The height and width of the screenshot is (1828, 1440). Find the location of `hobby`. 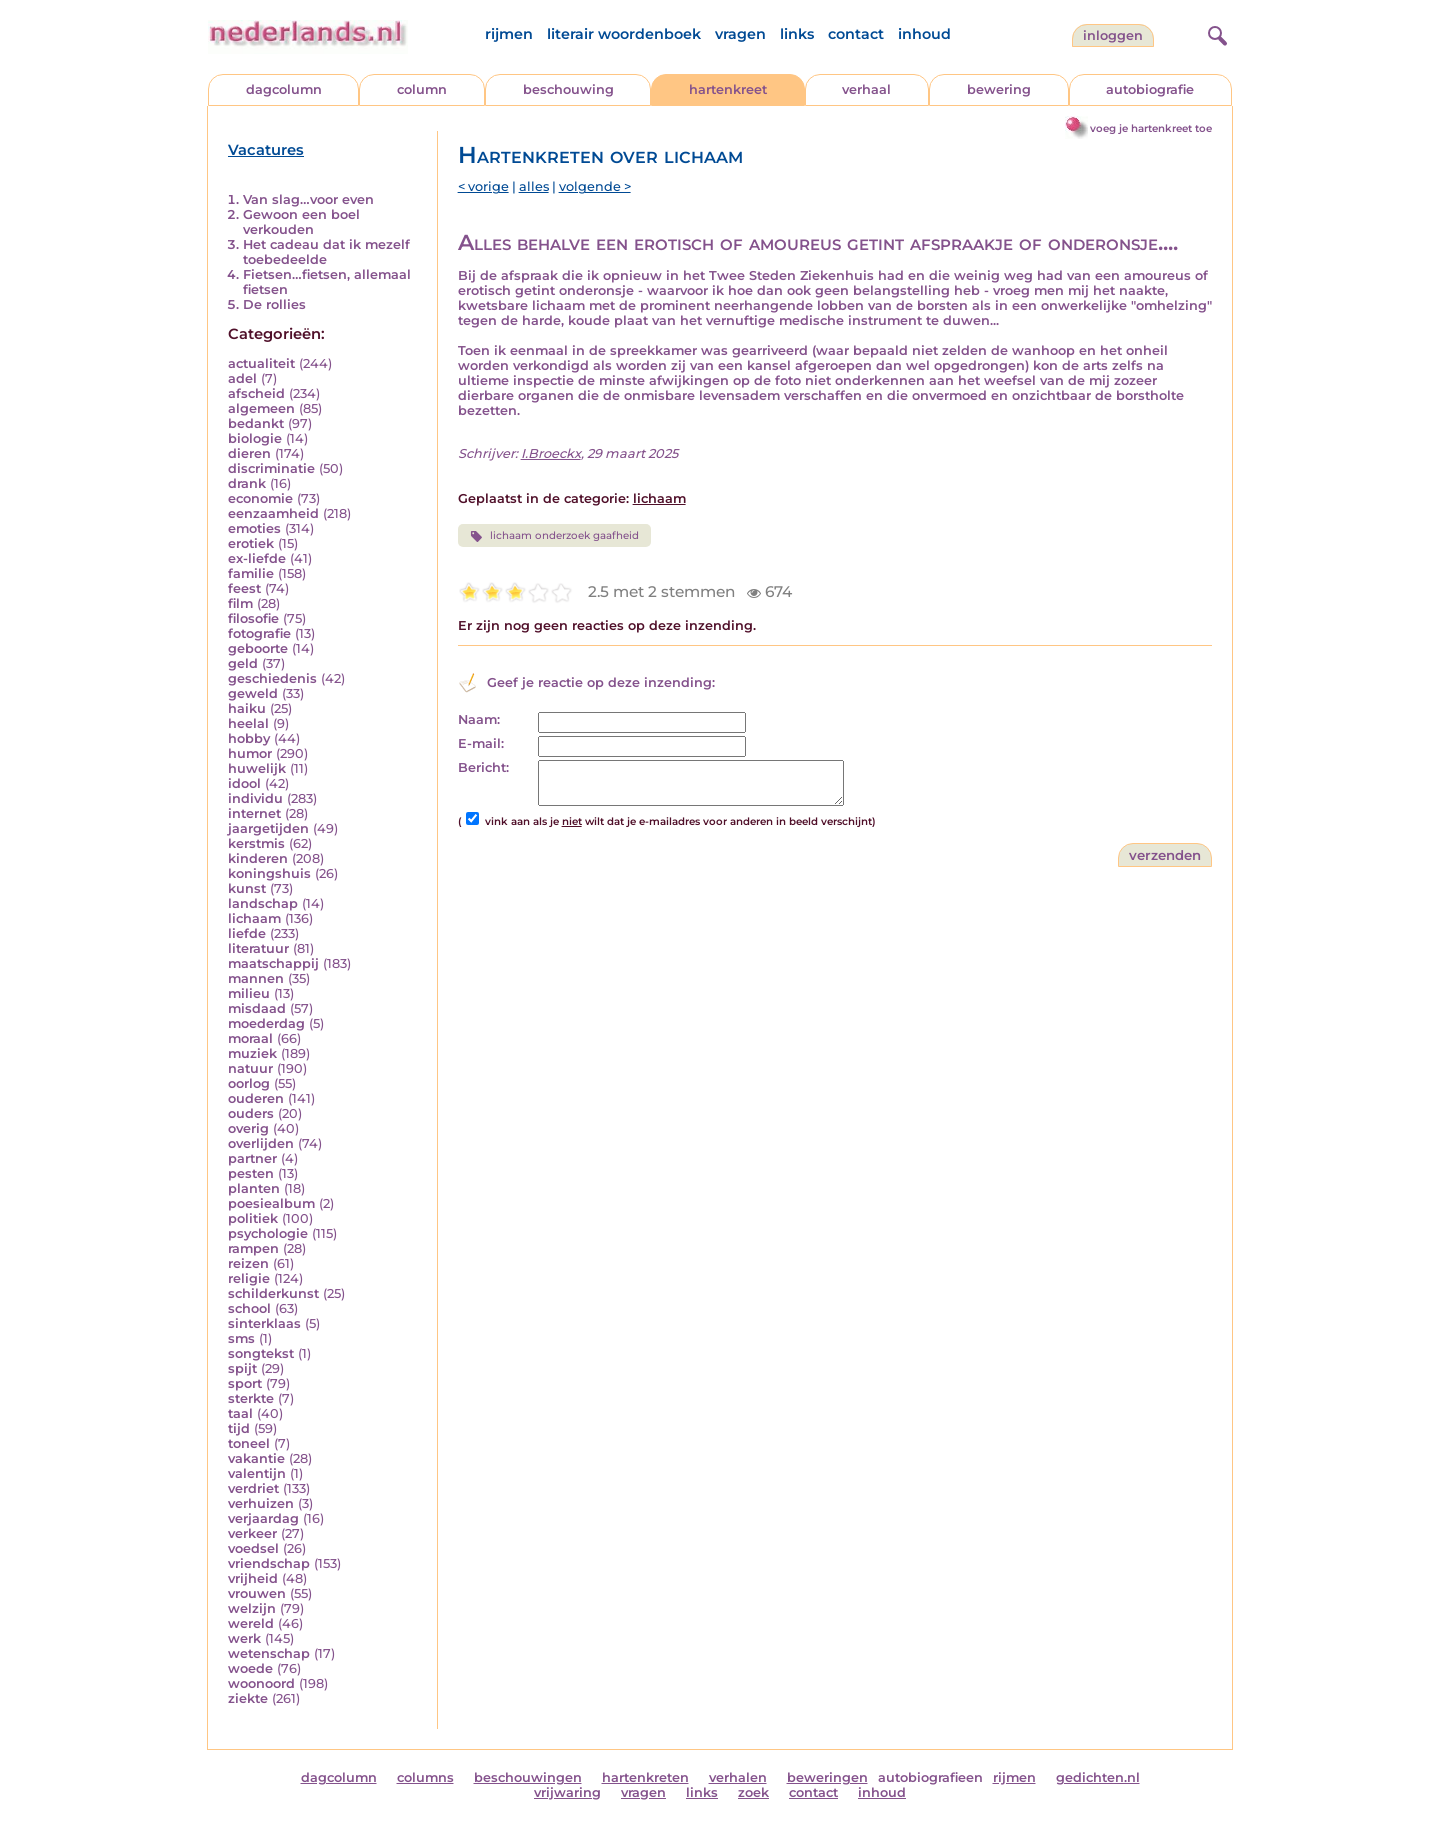

hobby is located at coordinates (249, 738).